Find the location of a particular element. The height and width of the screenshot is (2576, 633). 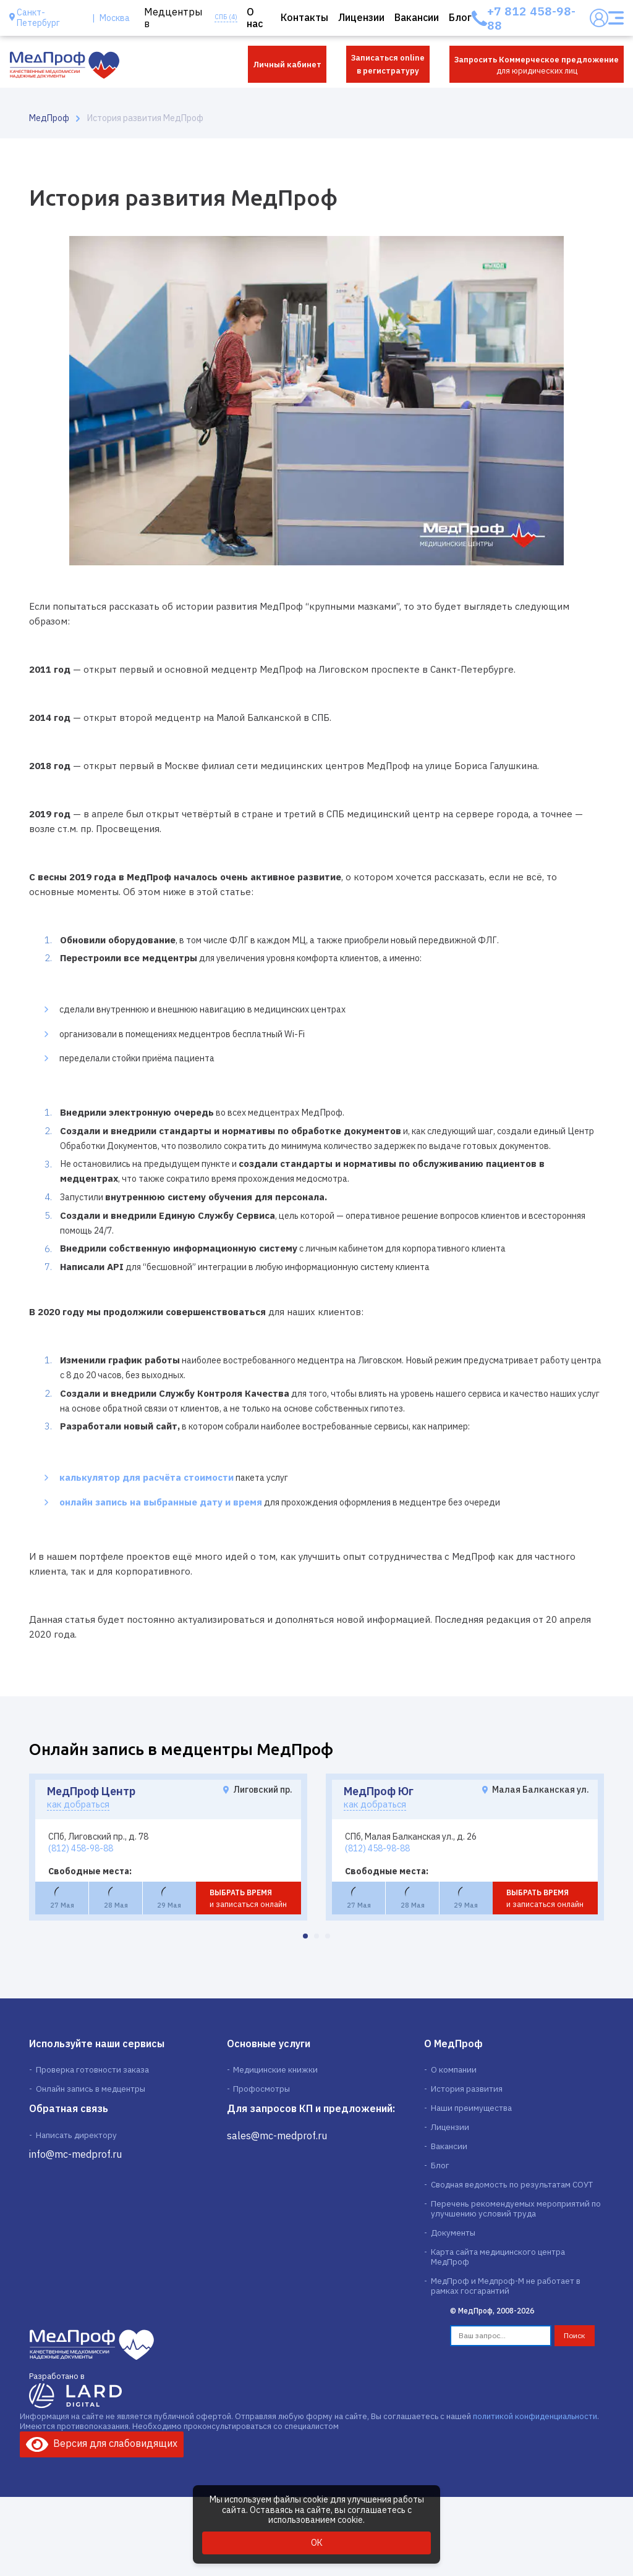

Документы is located at coordinates (453, 2236).